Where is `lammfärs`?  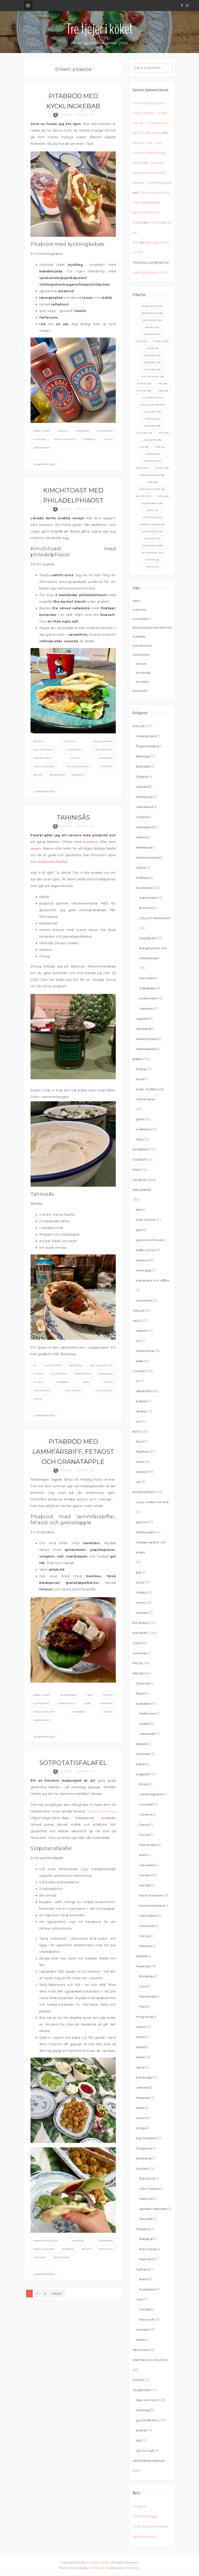 lammfärs is located at coordinates (106, 1704).